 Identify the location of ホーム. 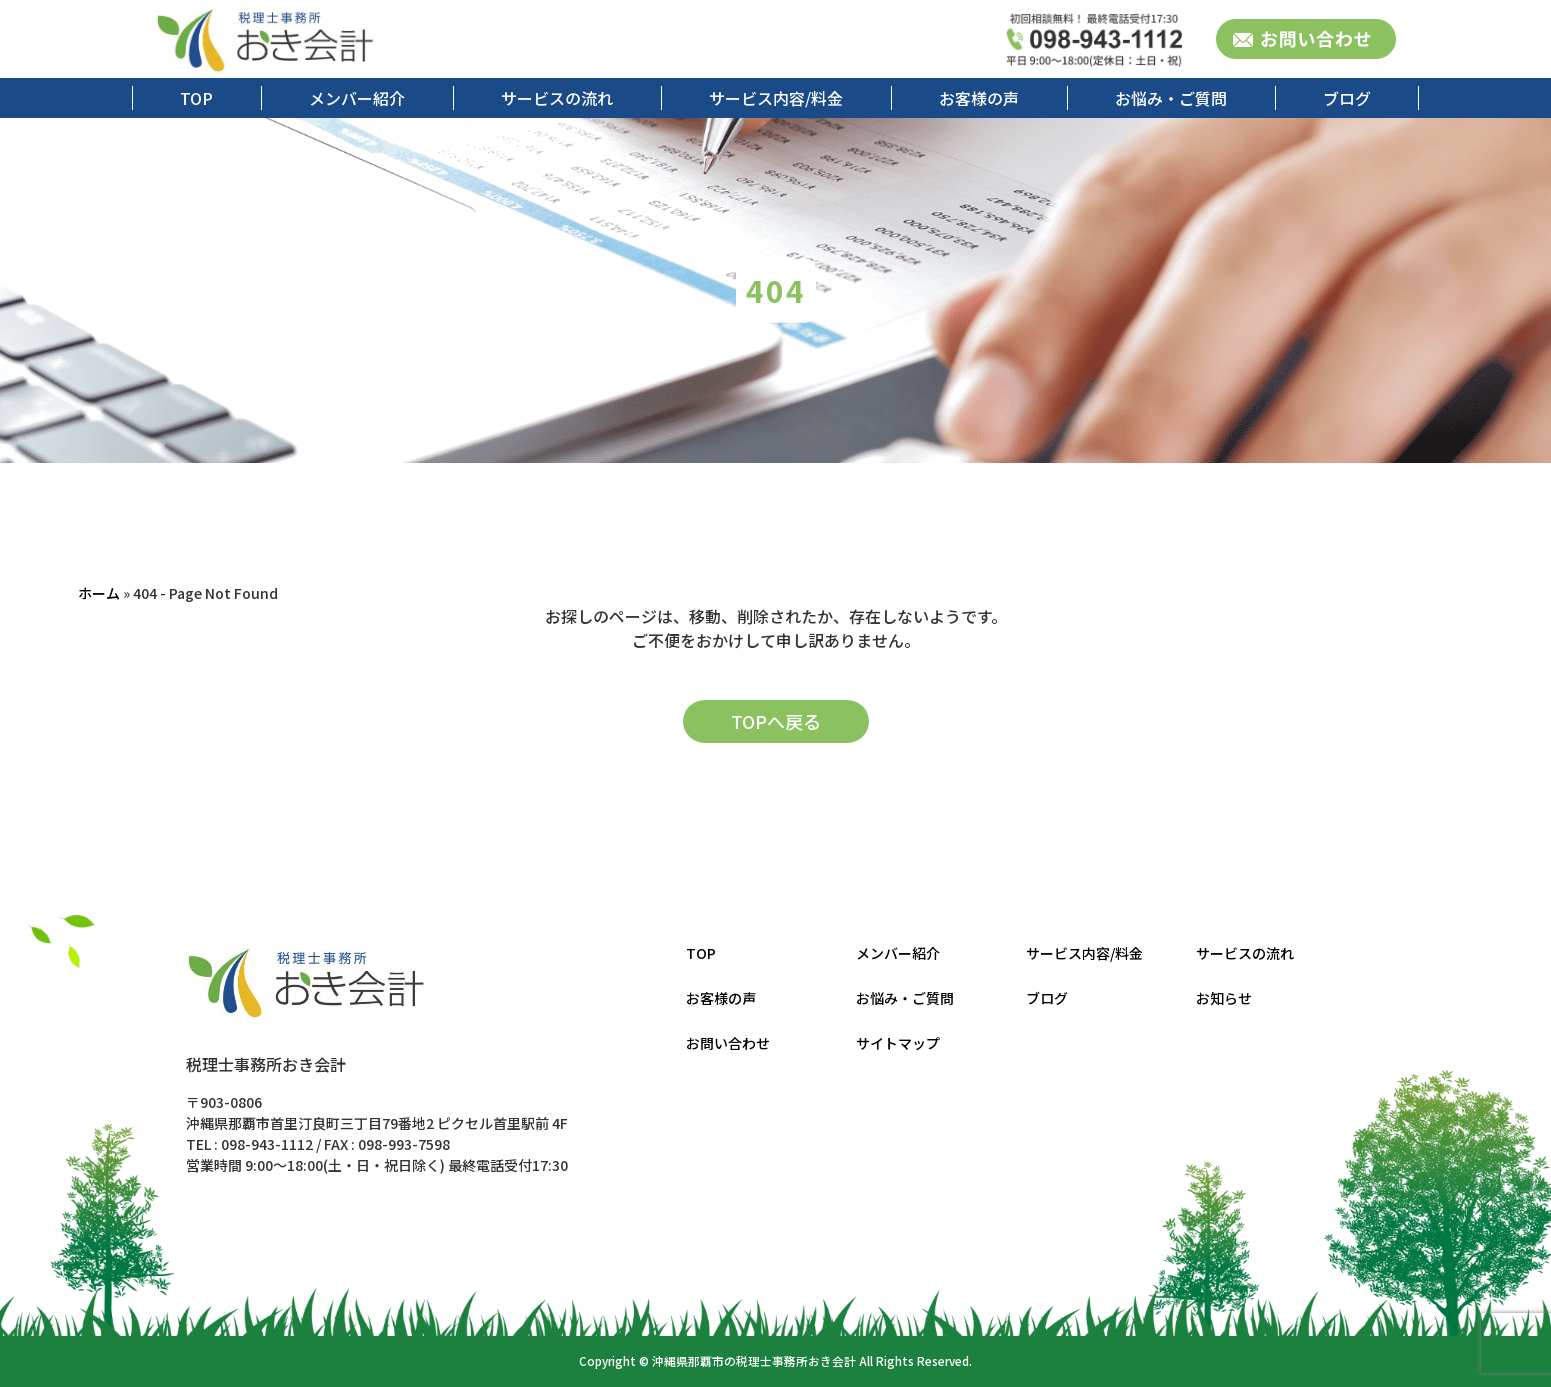
(99, 593).